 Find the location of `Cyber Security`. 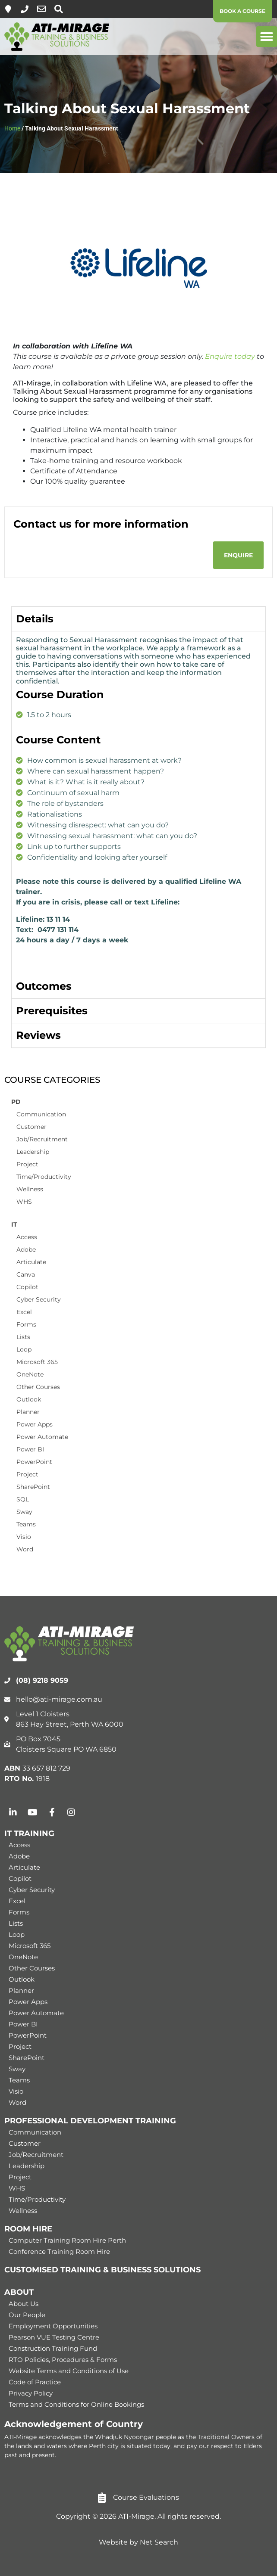

Cyber Security is located at coordinates (38, 1299).